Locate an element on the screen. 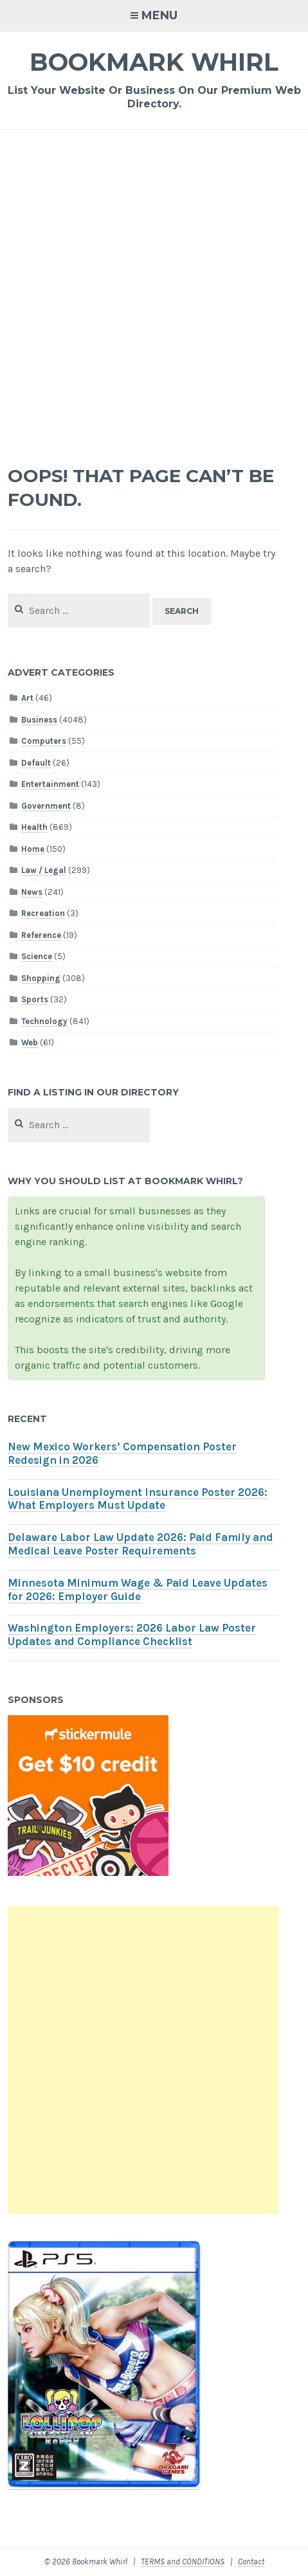 Image resolution: width=308 pixels, height=2576 pixels. Minnesota Minimum Wage & Paid Leave Updates for 2026: Employer Guide is located at coordinates (137, 1590).